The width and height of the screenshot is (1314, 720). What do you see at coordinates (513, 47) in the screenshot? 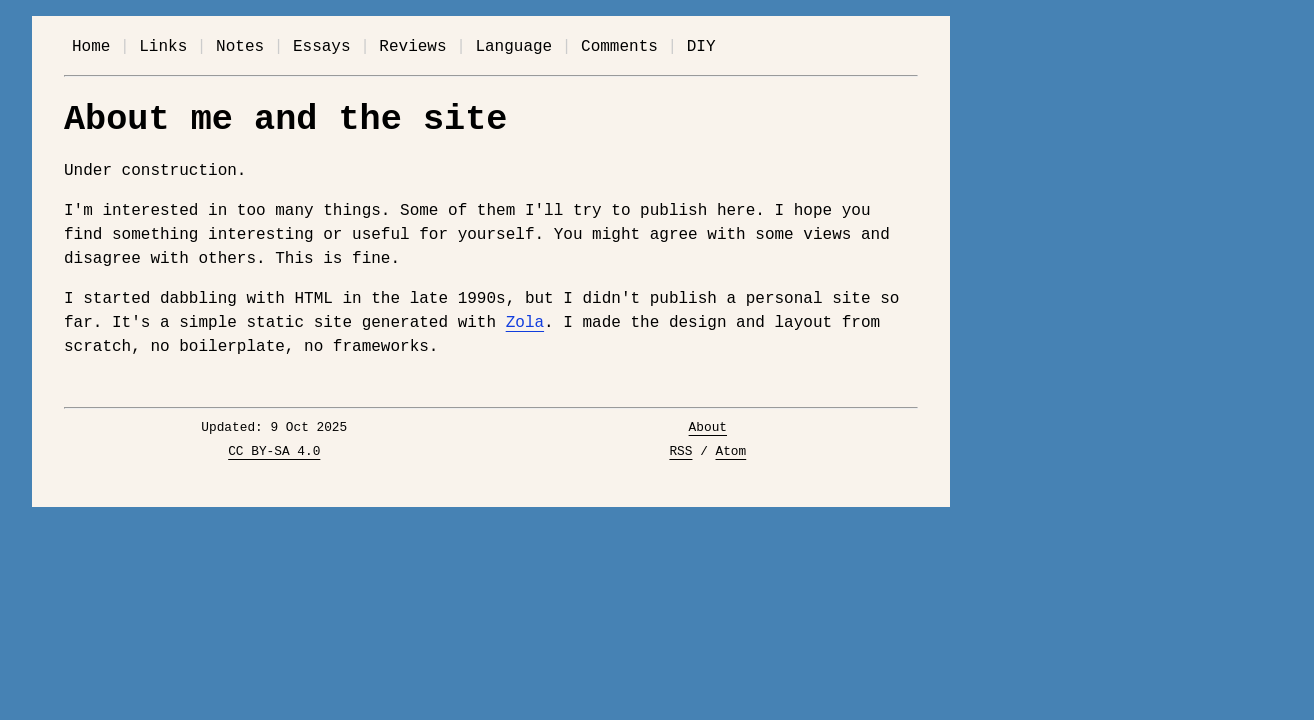
I see `Language` at bounding box center [513, 47].